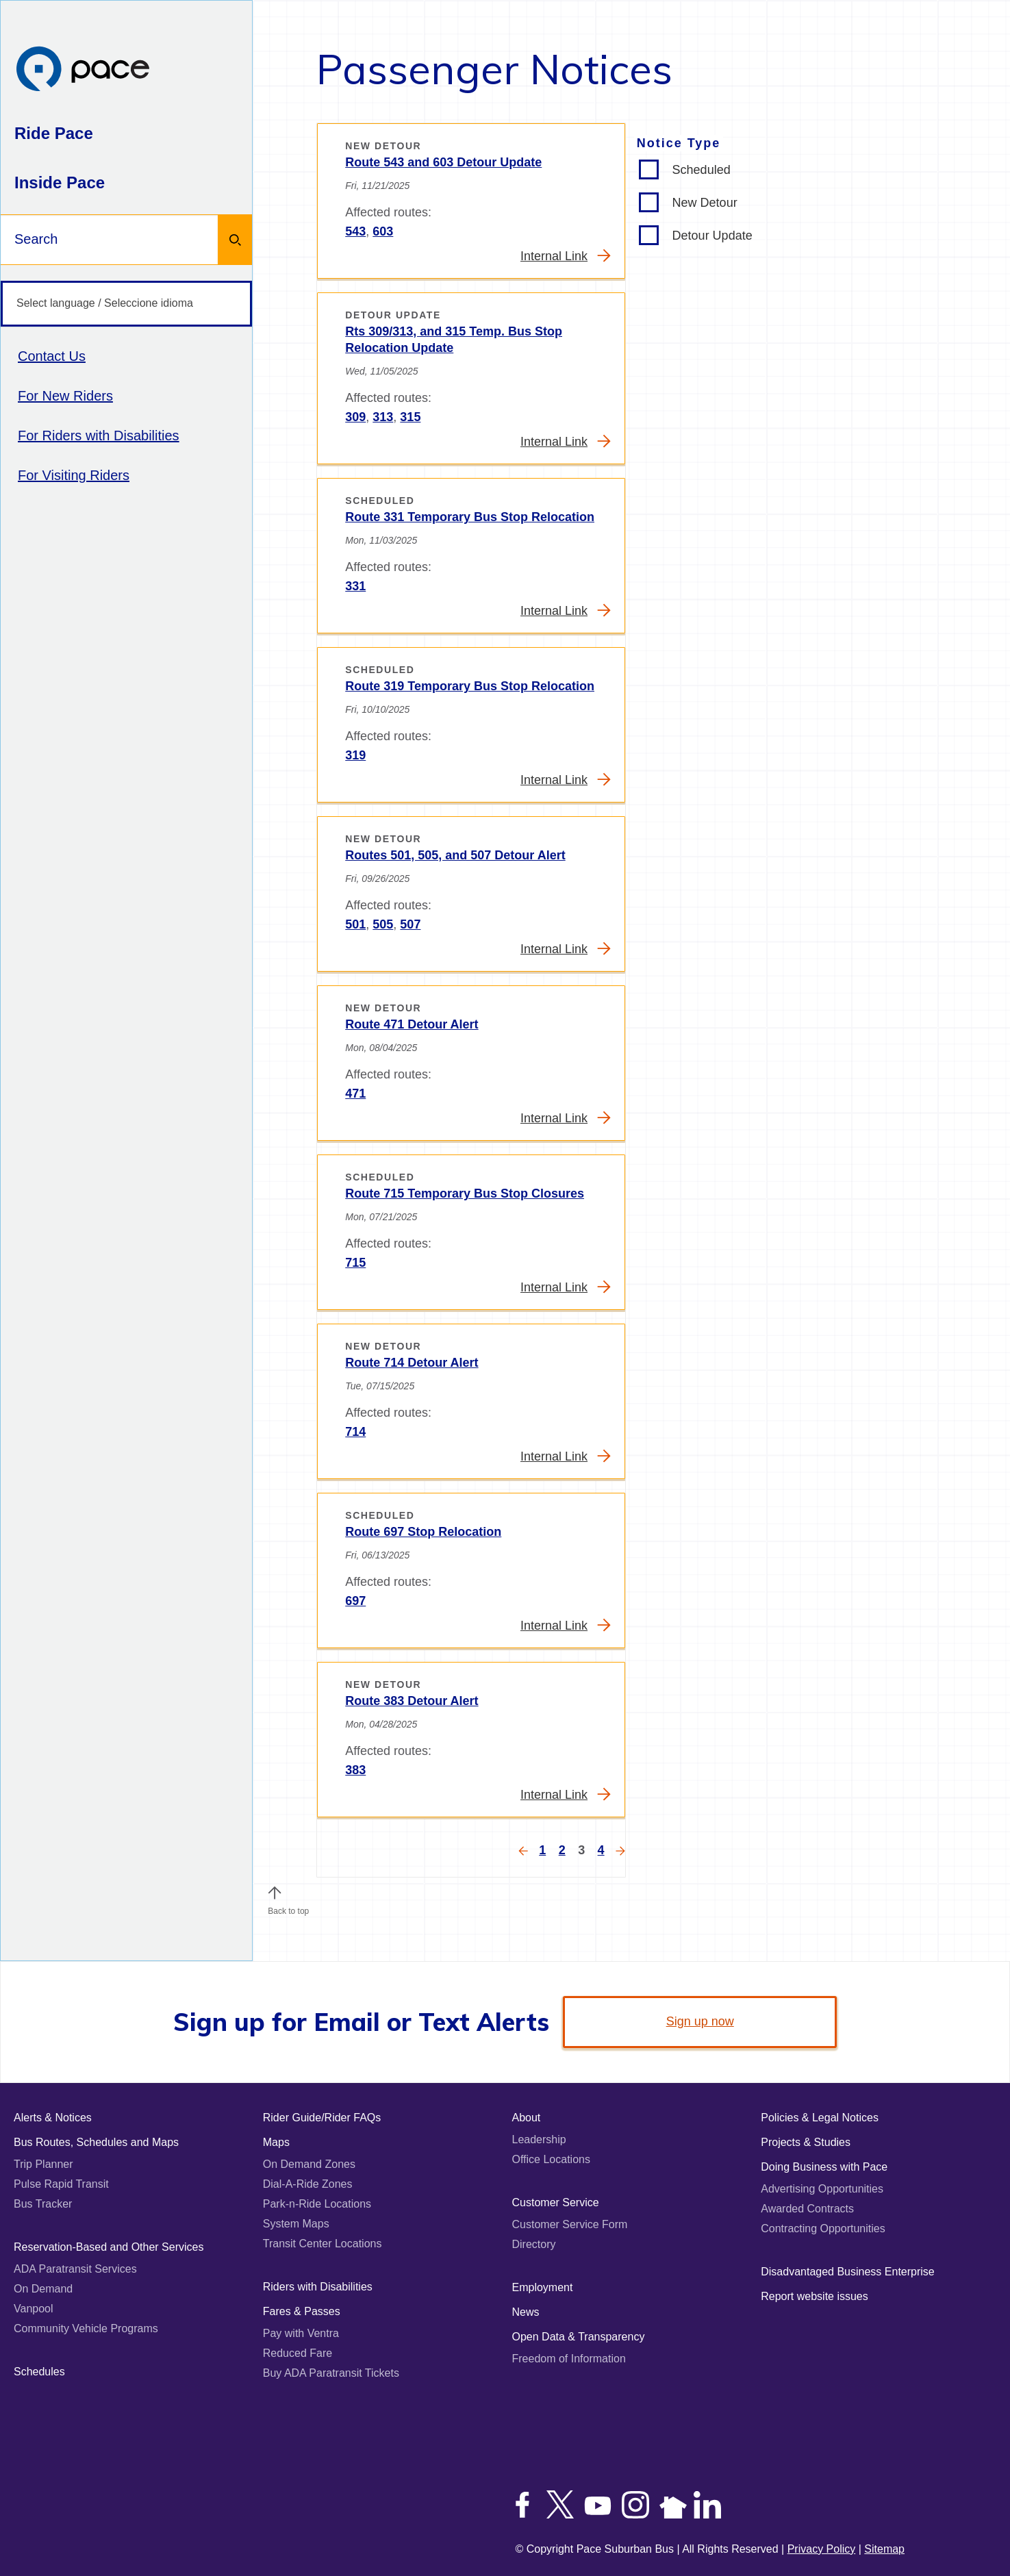 The width and height of the screenshot is (1010, 2576). I want to click on Transit Center Locations, so click(322, 2243).